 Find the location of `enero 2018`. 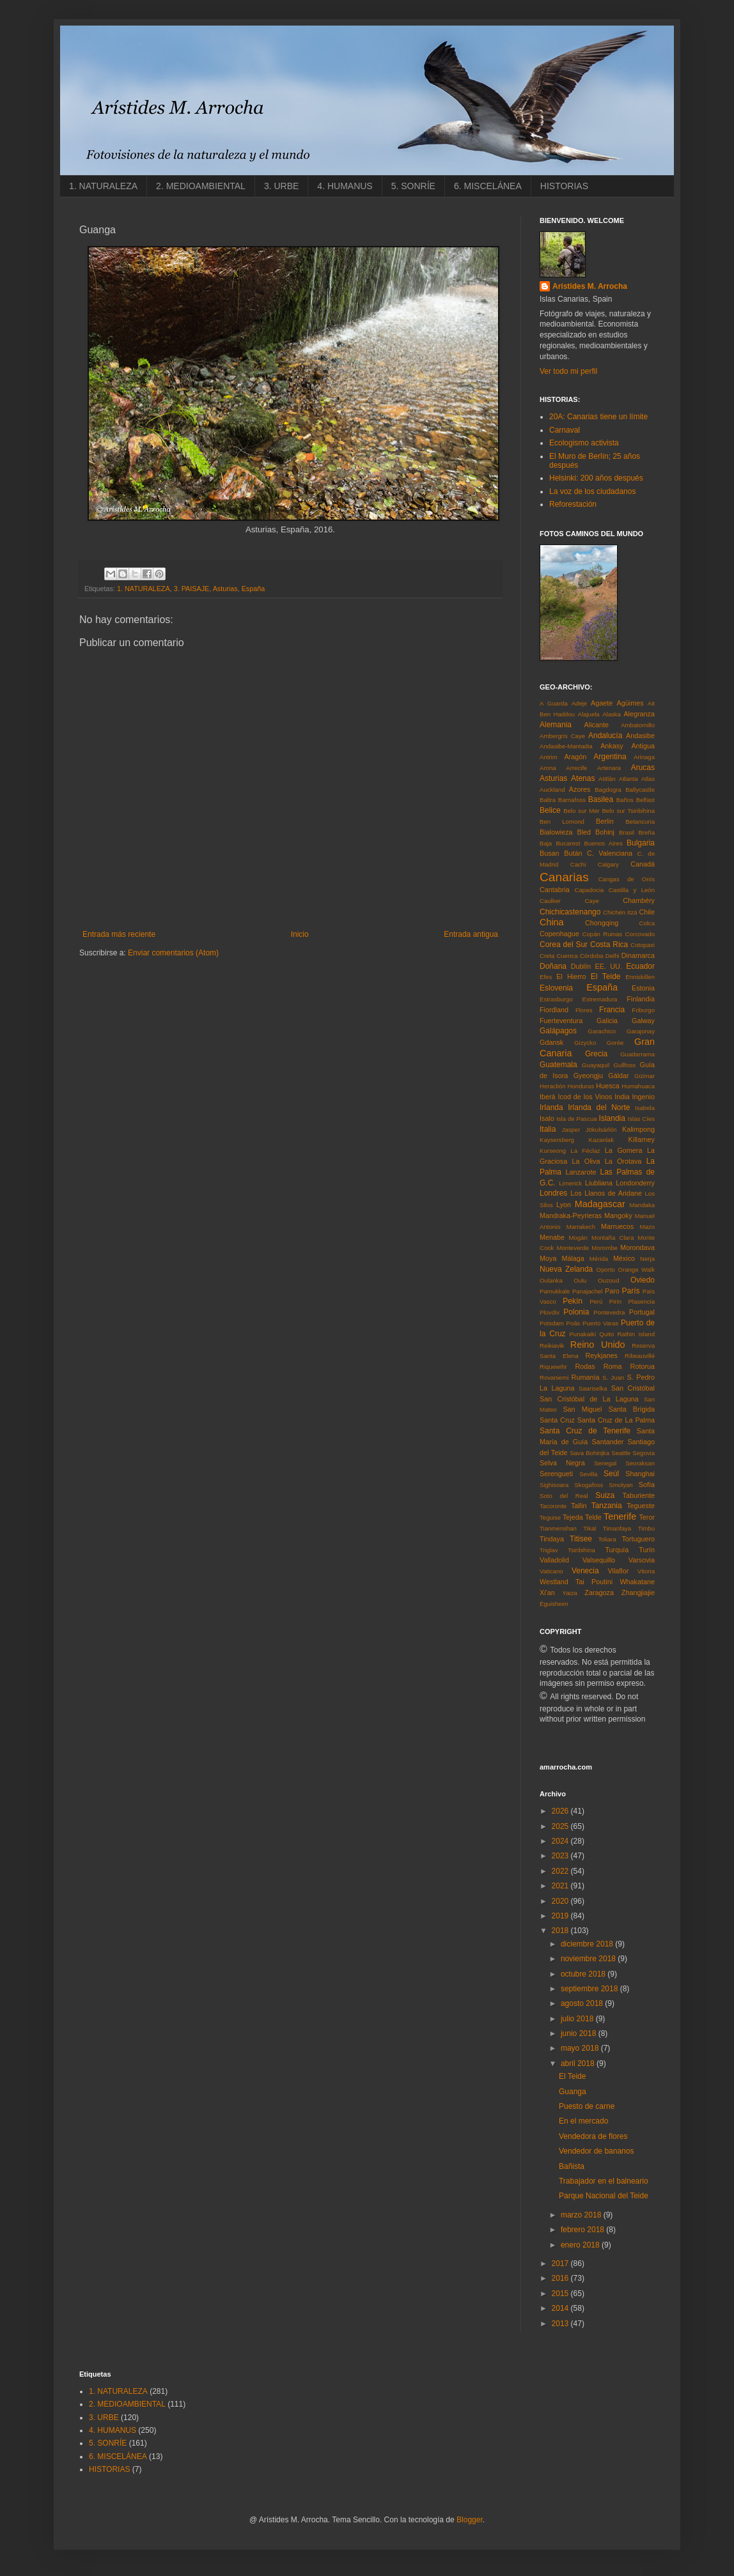

enero 2018 is located at coordinates (581, 2245).